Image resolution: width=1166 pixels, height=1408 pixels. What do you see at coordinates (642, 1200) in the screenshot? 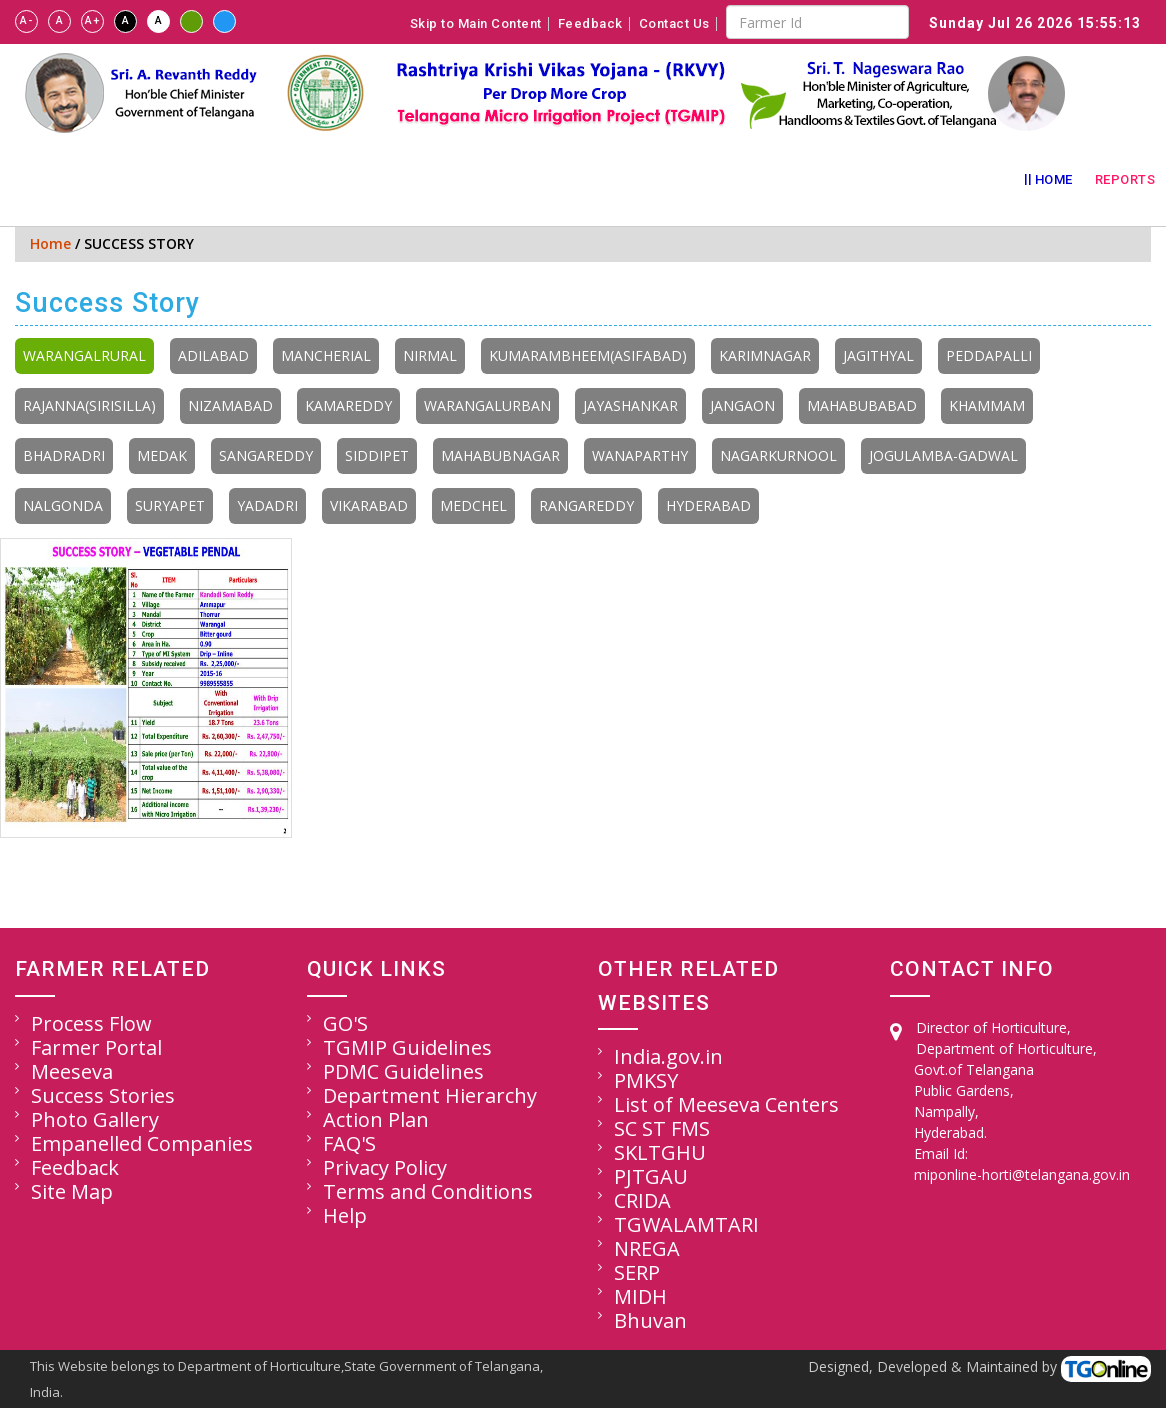
I see `CRIDA` at bounding box center [642, 1200].